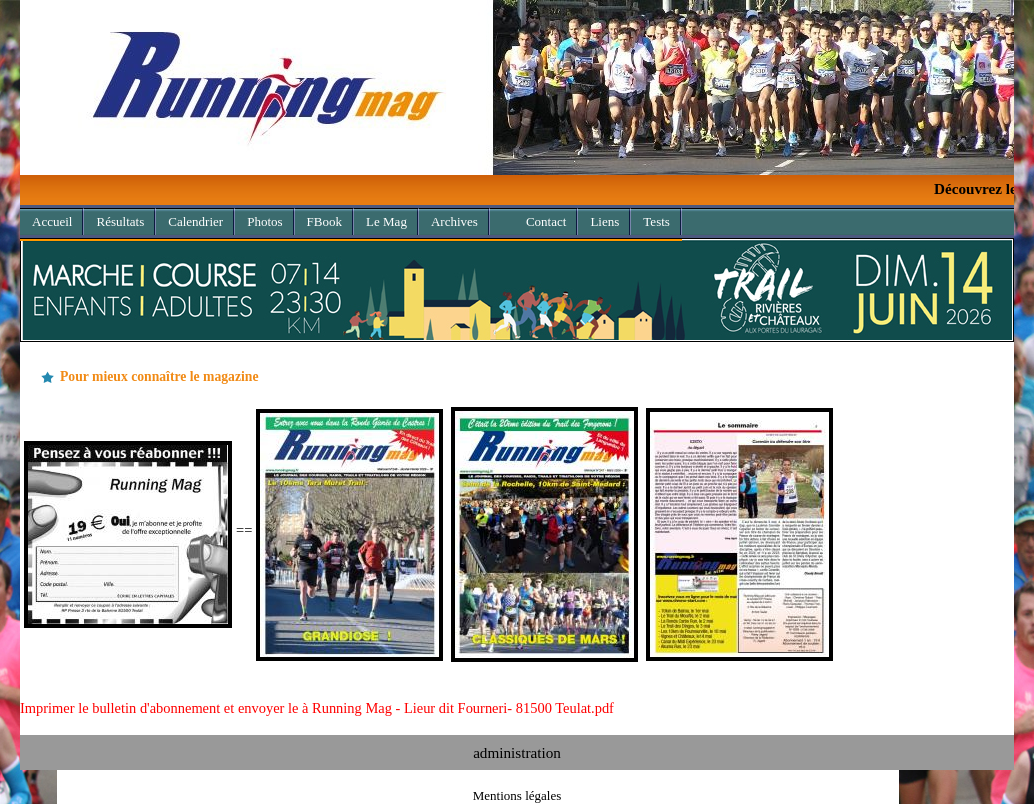  I want to click on Liens, so click(604, 221).